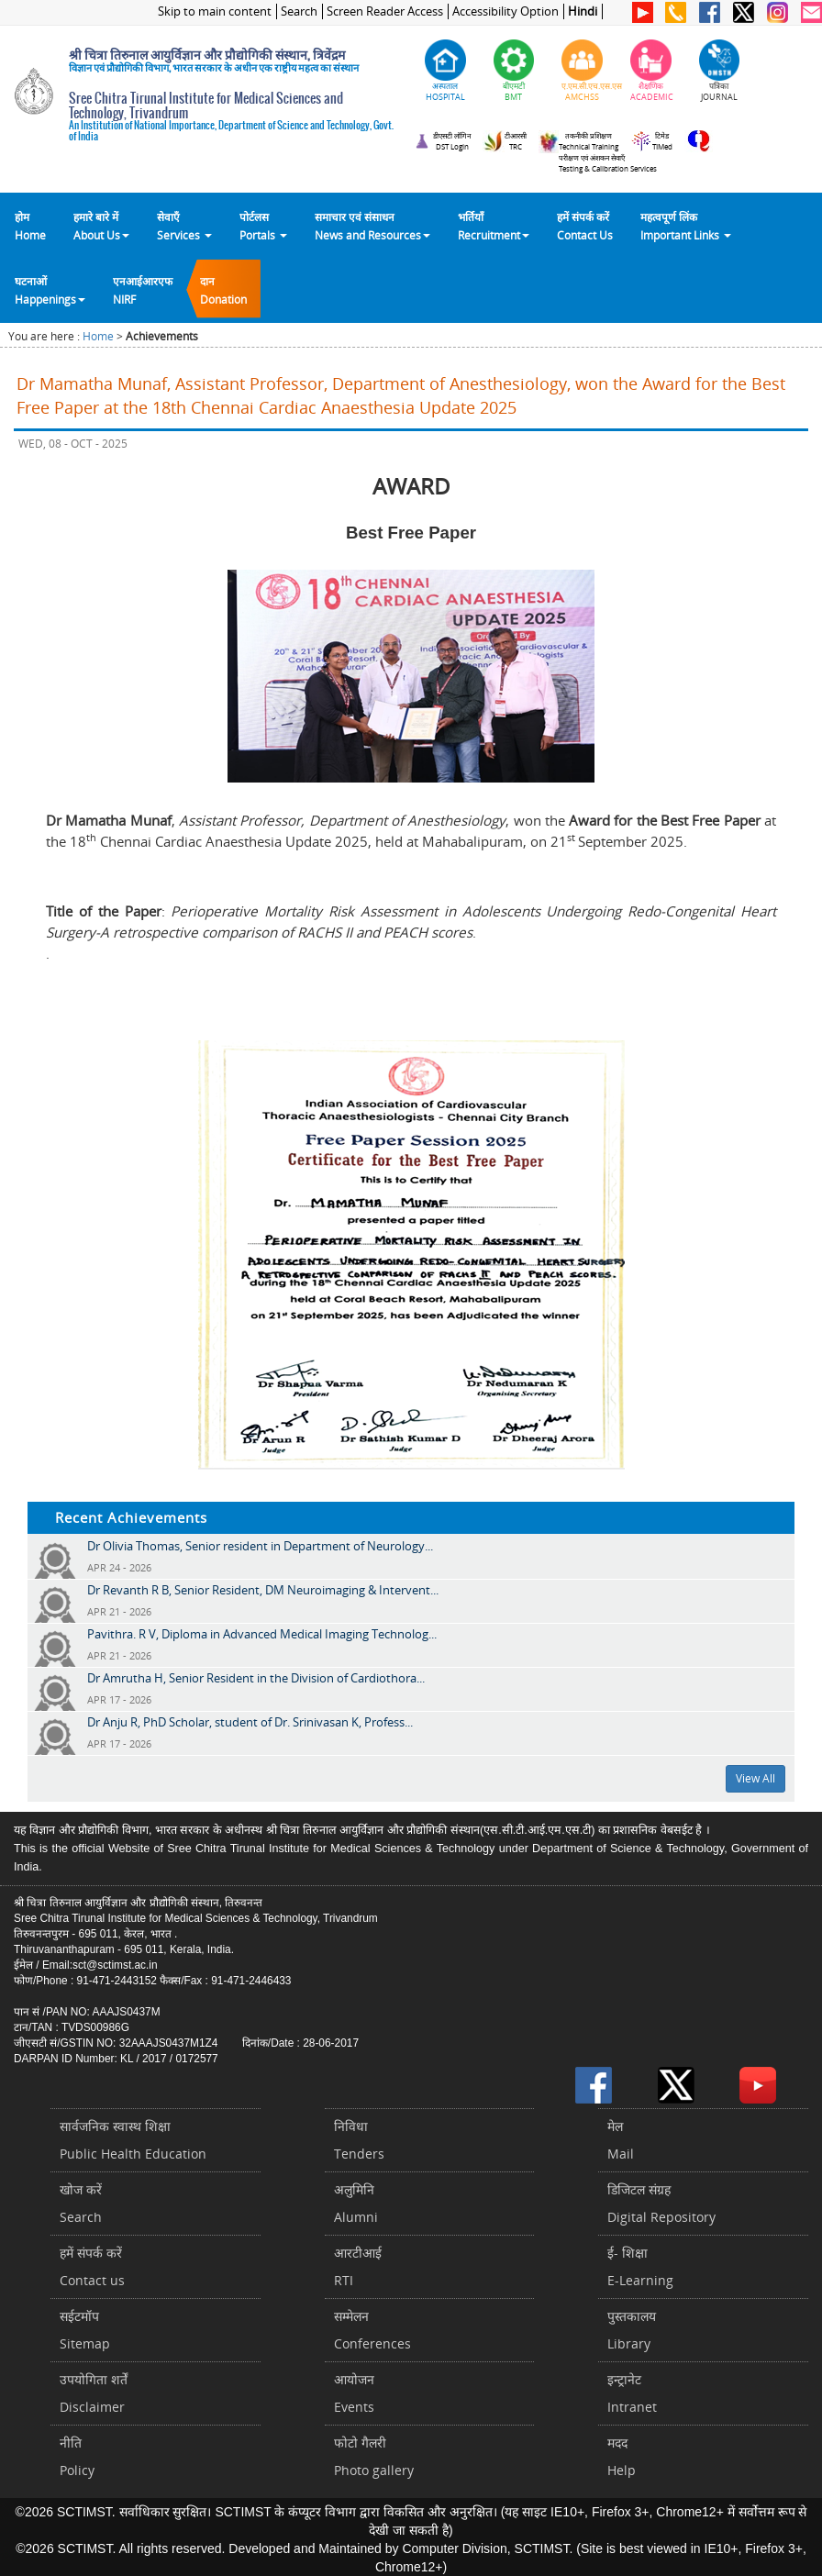  Describe the element at coordinates (263, 225) in the screenshot. I see `पोर्टलसPortals` at that location.